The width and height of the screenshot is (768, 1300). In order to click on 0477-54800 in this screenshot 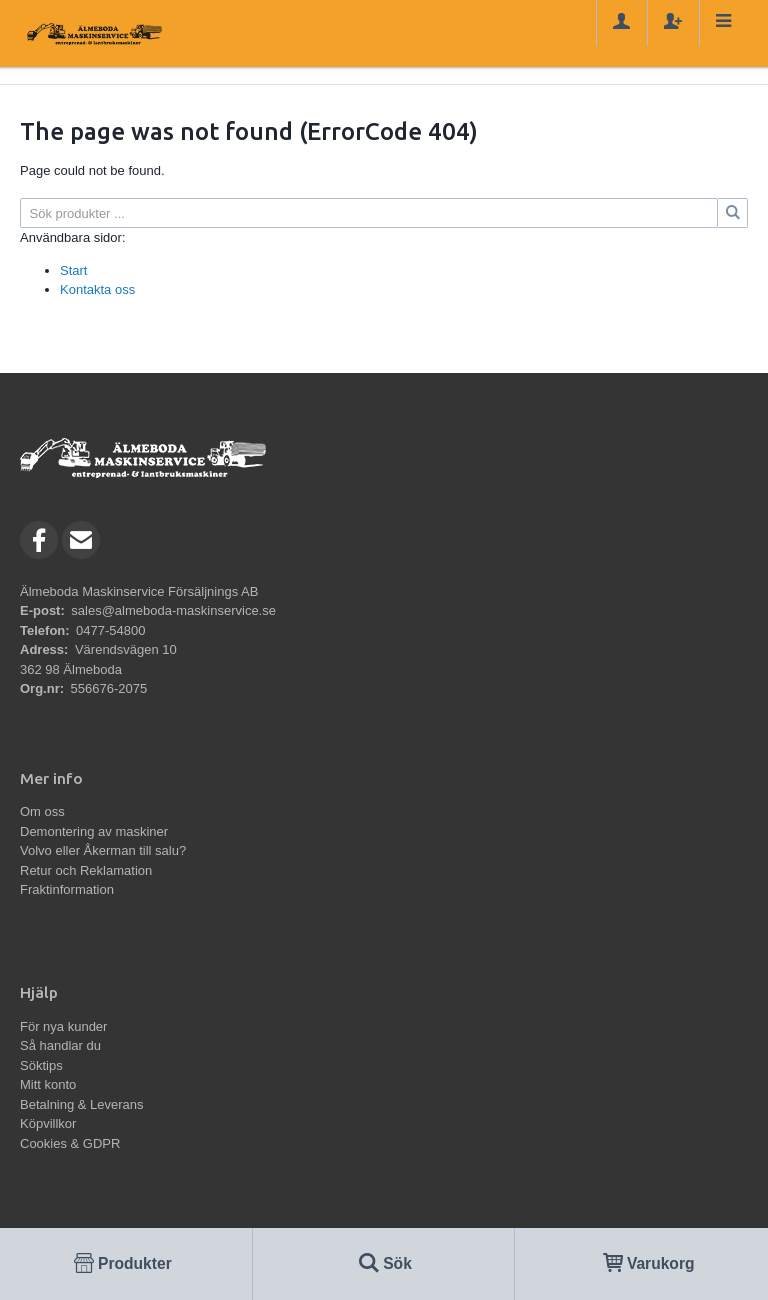, I will do `click(110, 630)`.